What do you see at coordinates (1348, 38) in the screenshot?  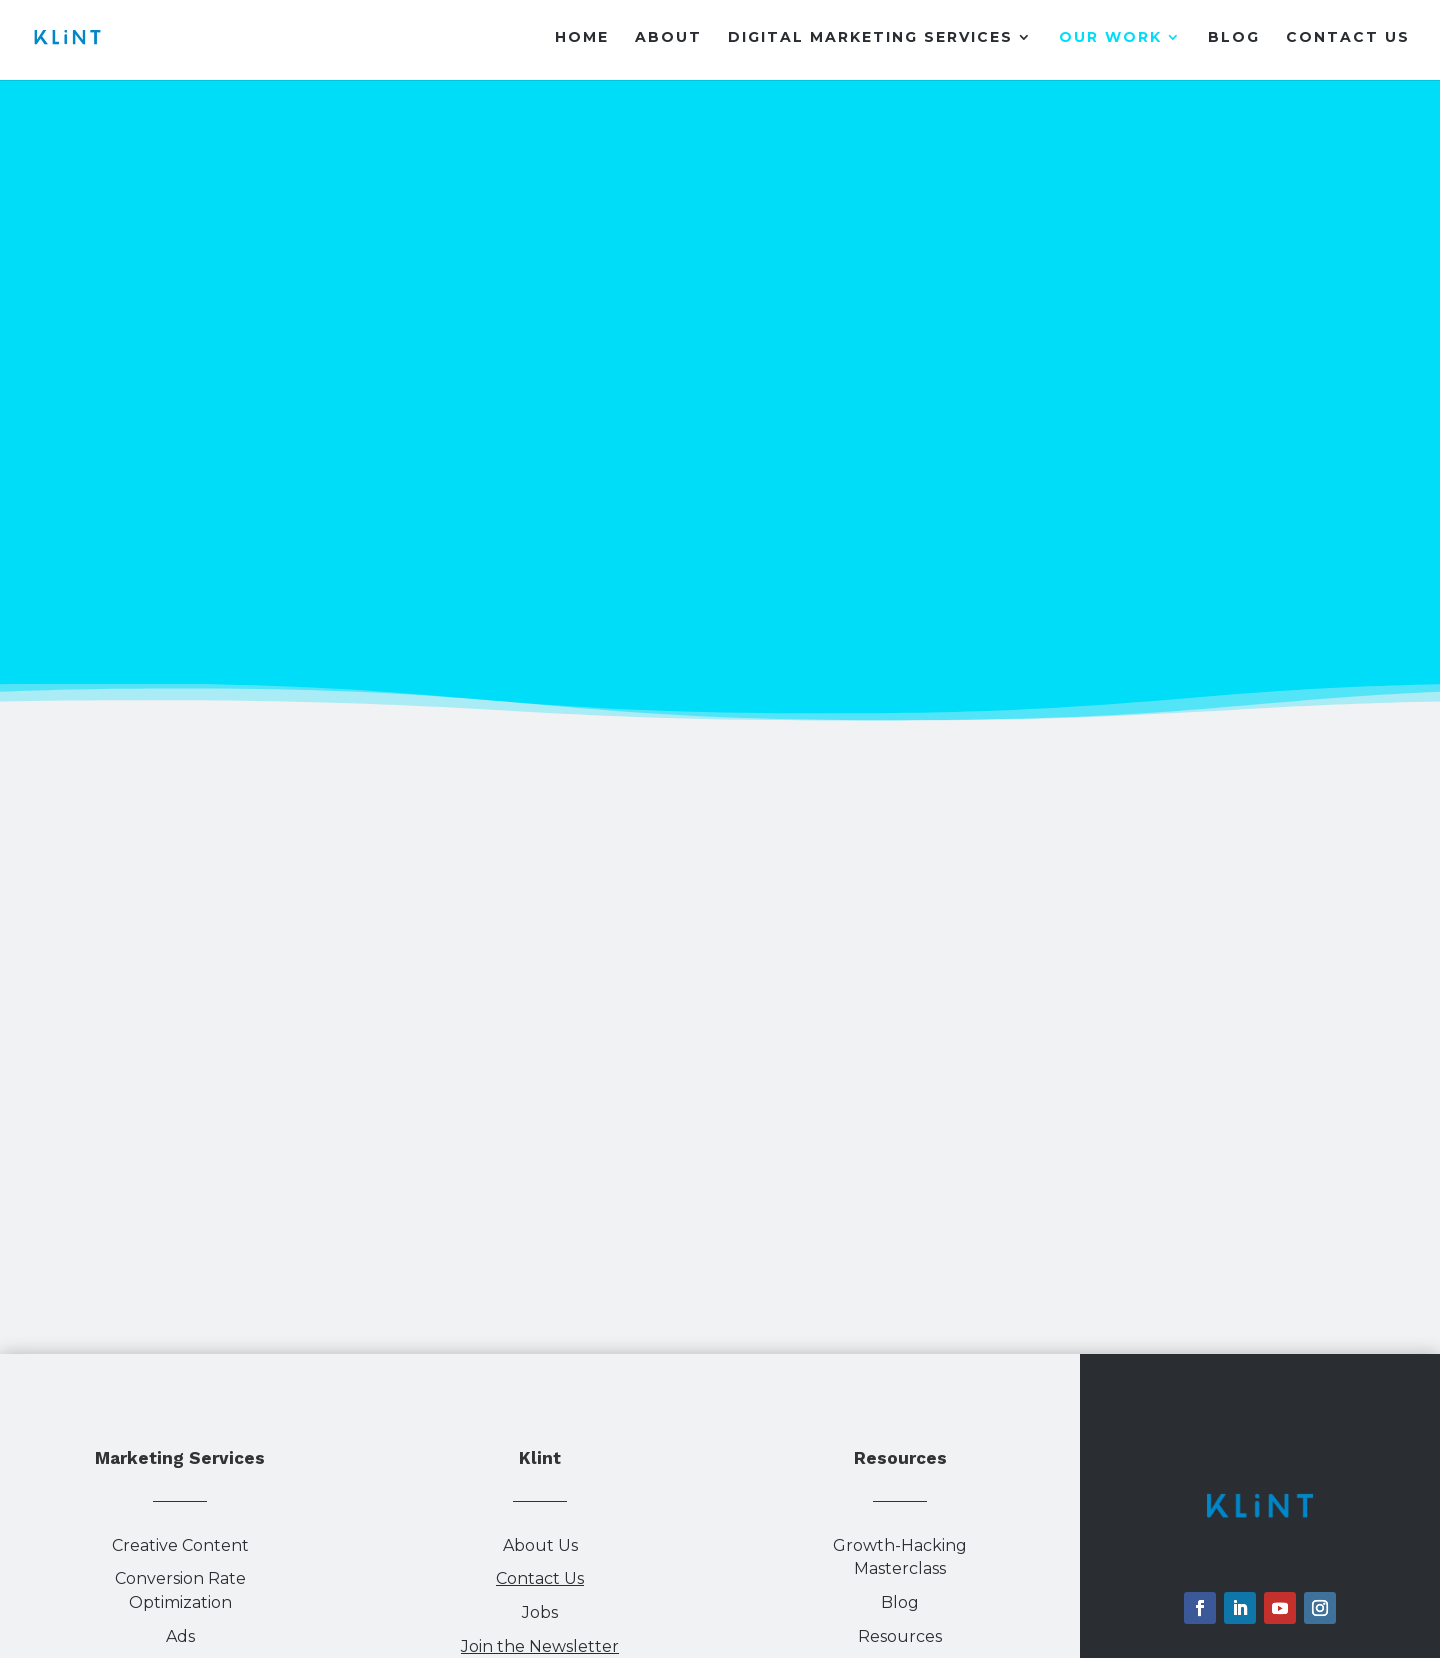 I see `Contact Us` at bounding box center [1348, 38].